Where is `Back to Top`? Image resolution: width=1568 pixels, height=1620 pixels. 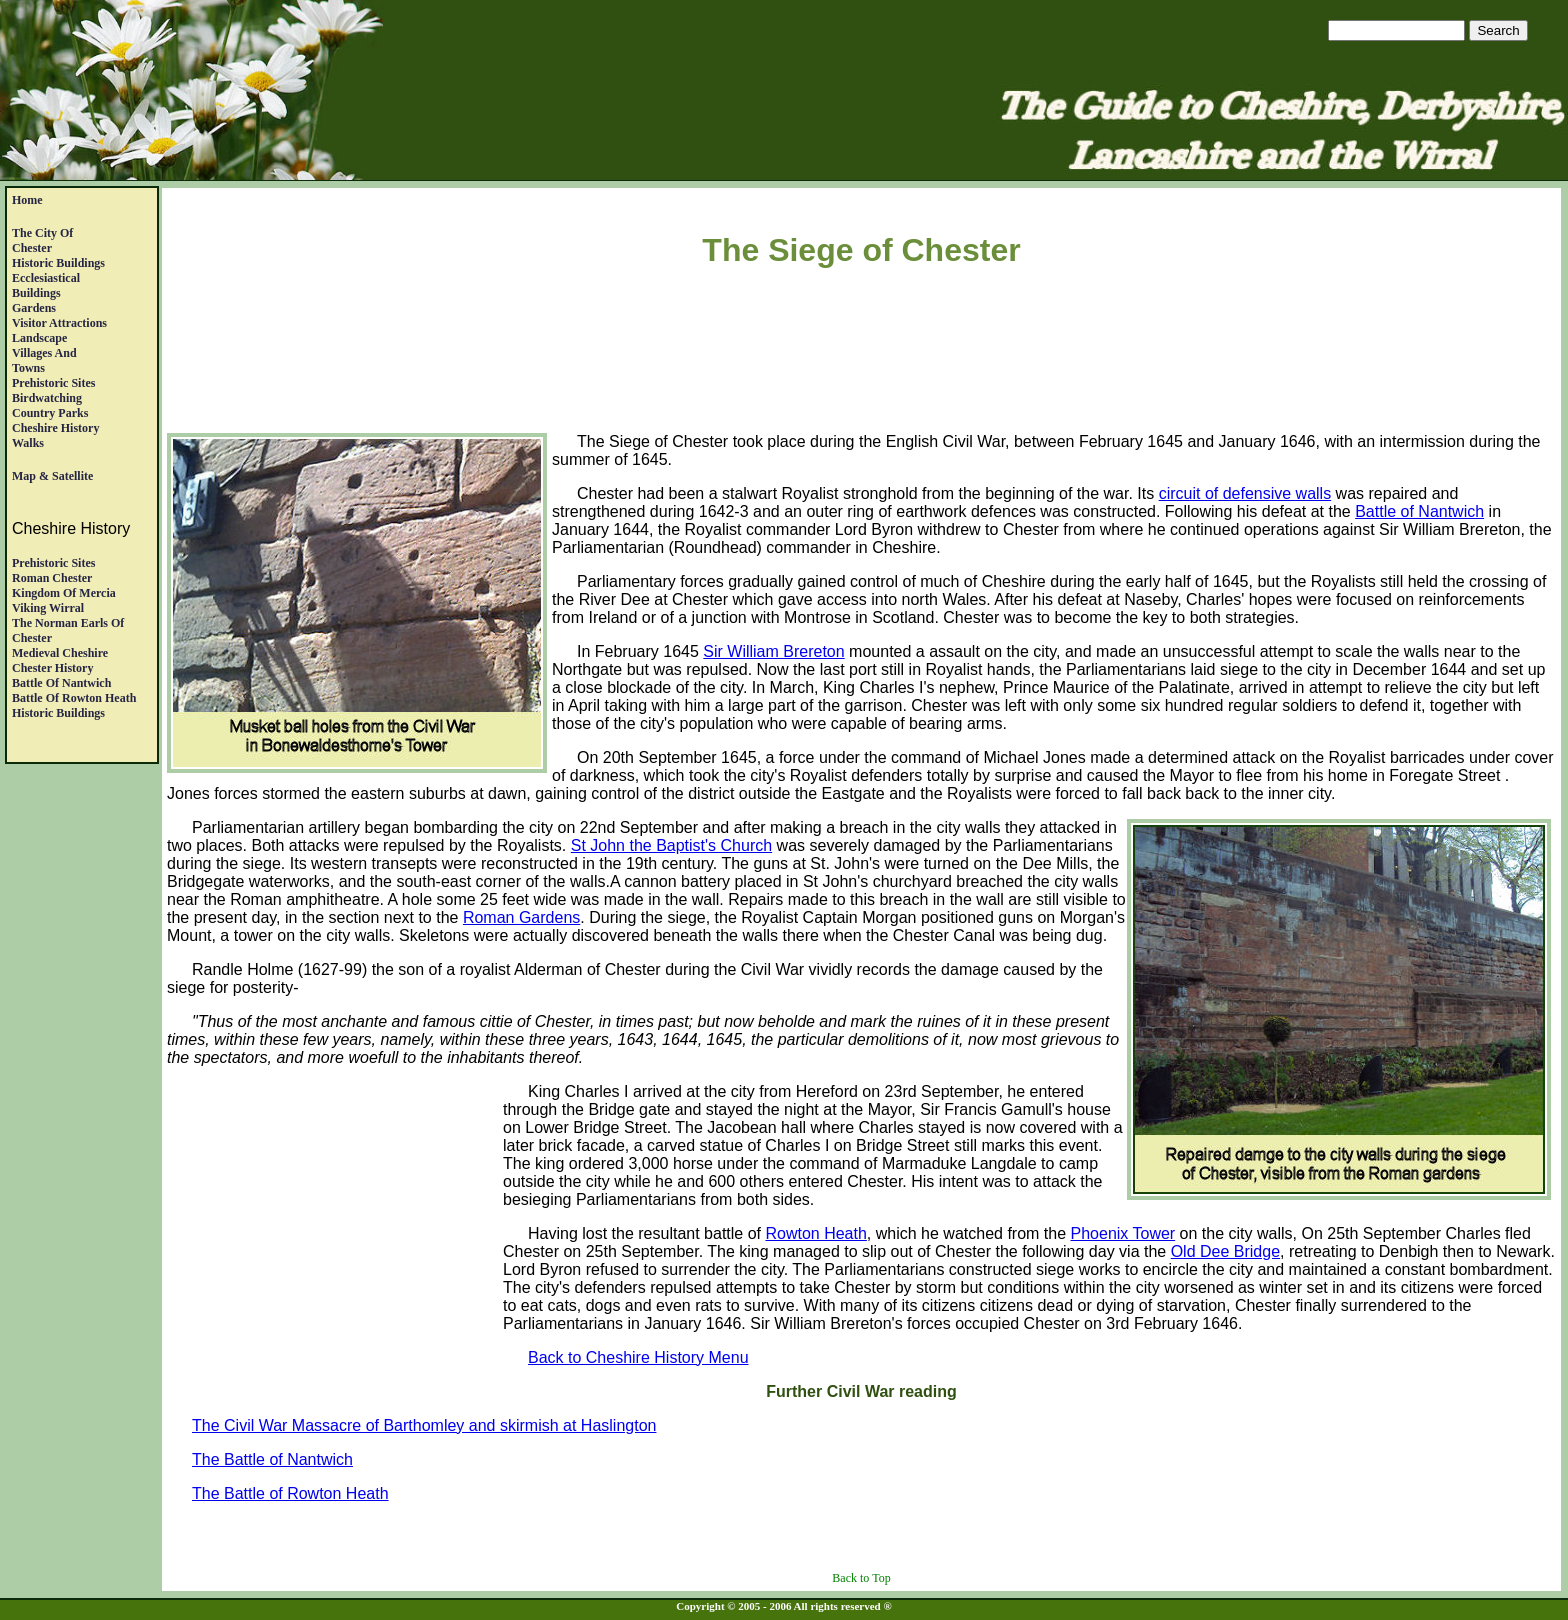
Back to Top is located at coordinates (861, 1578).